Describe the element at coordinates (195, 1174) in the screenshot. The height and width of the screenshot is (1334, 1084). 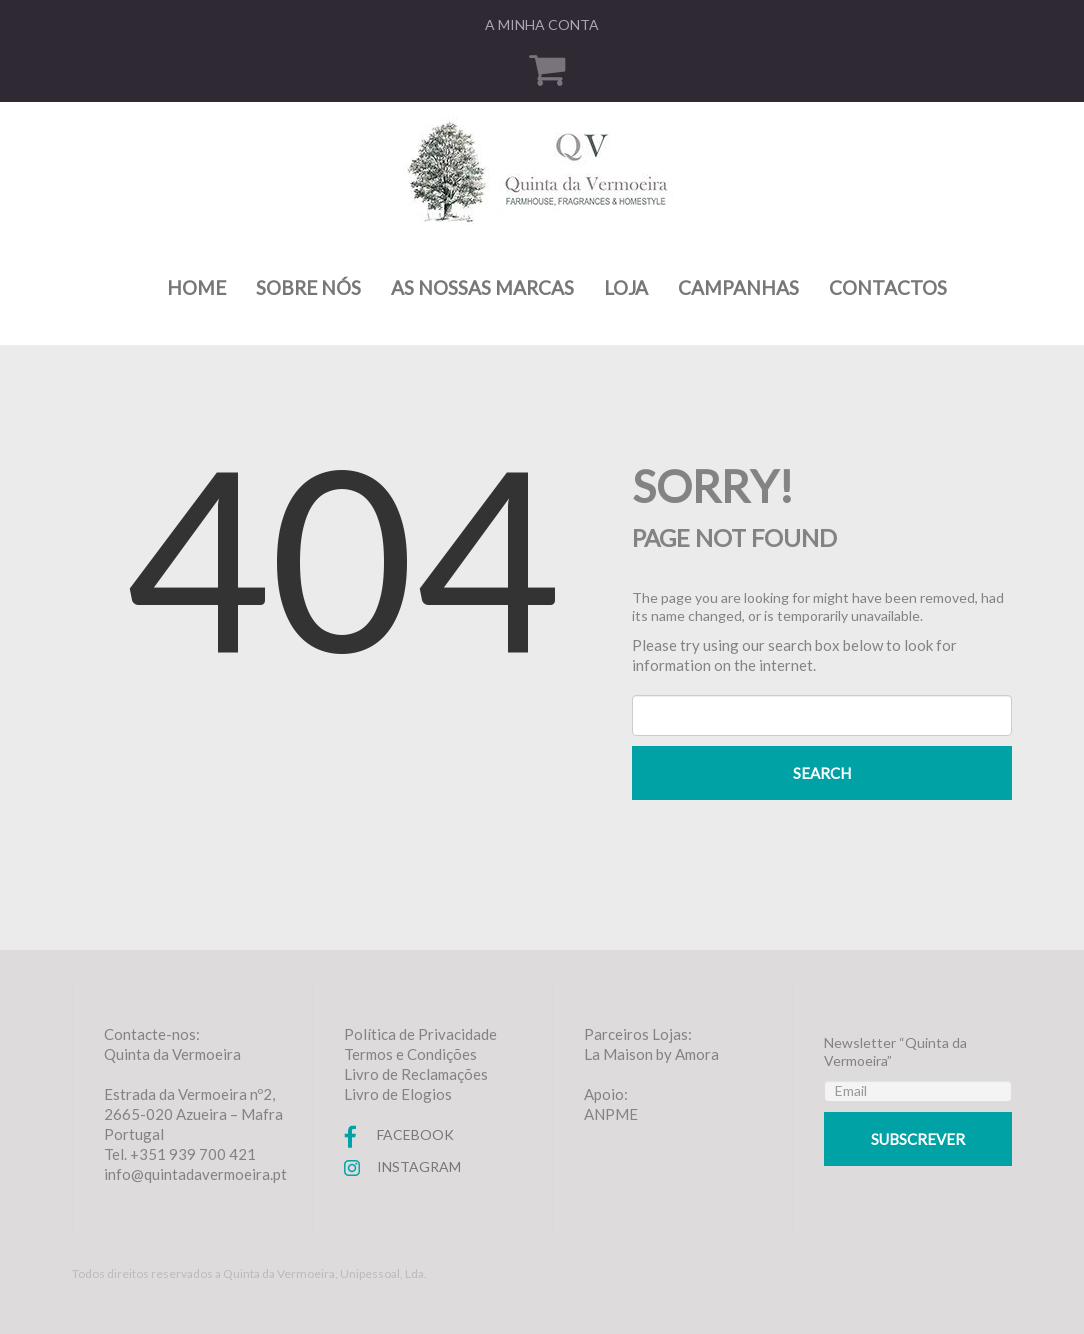
I see `info@quintadavermoeira.pt` at that location.